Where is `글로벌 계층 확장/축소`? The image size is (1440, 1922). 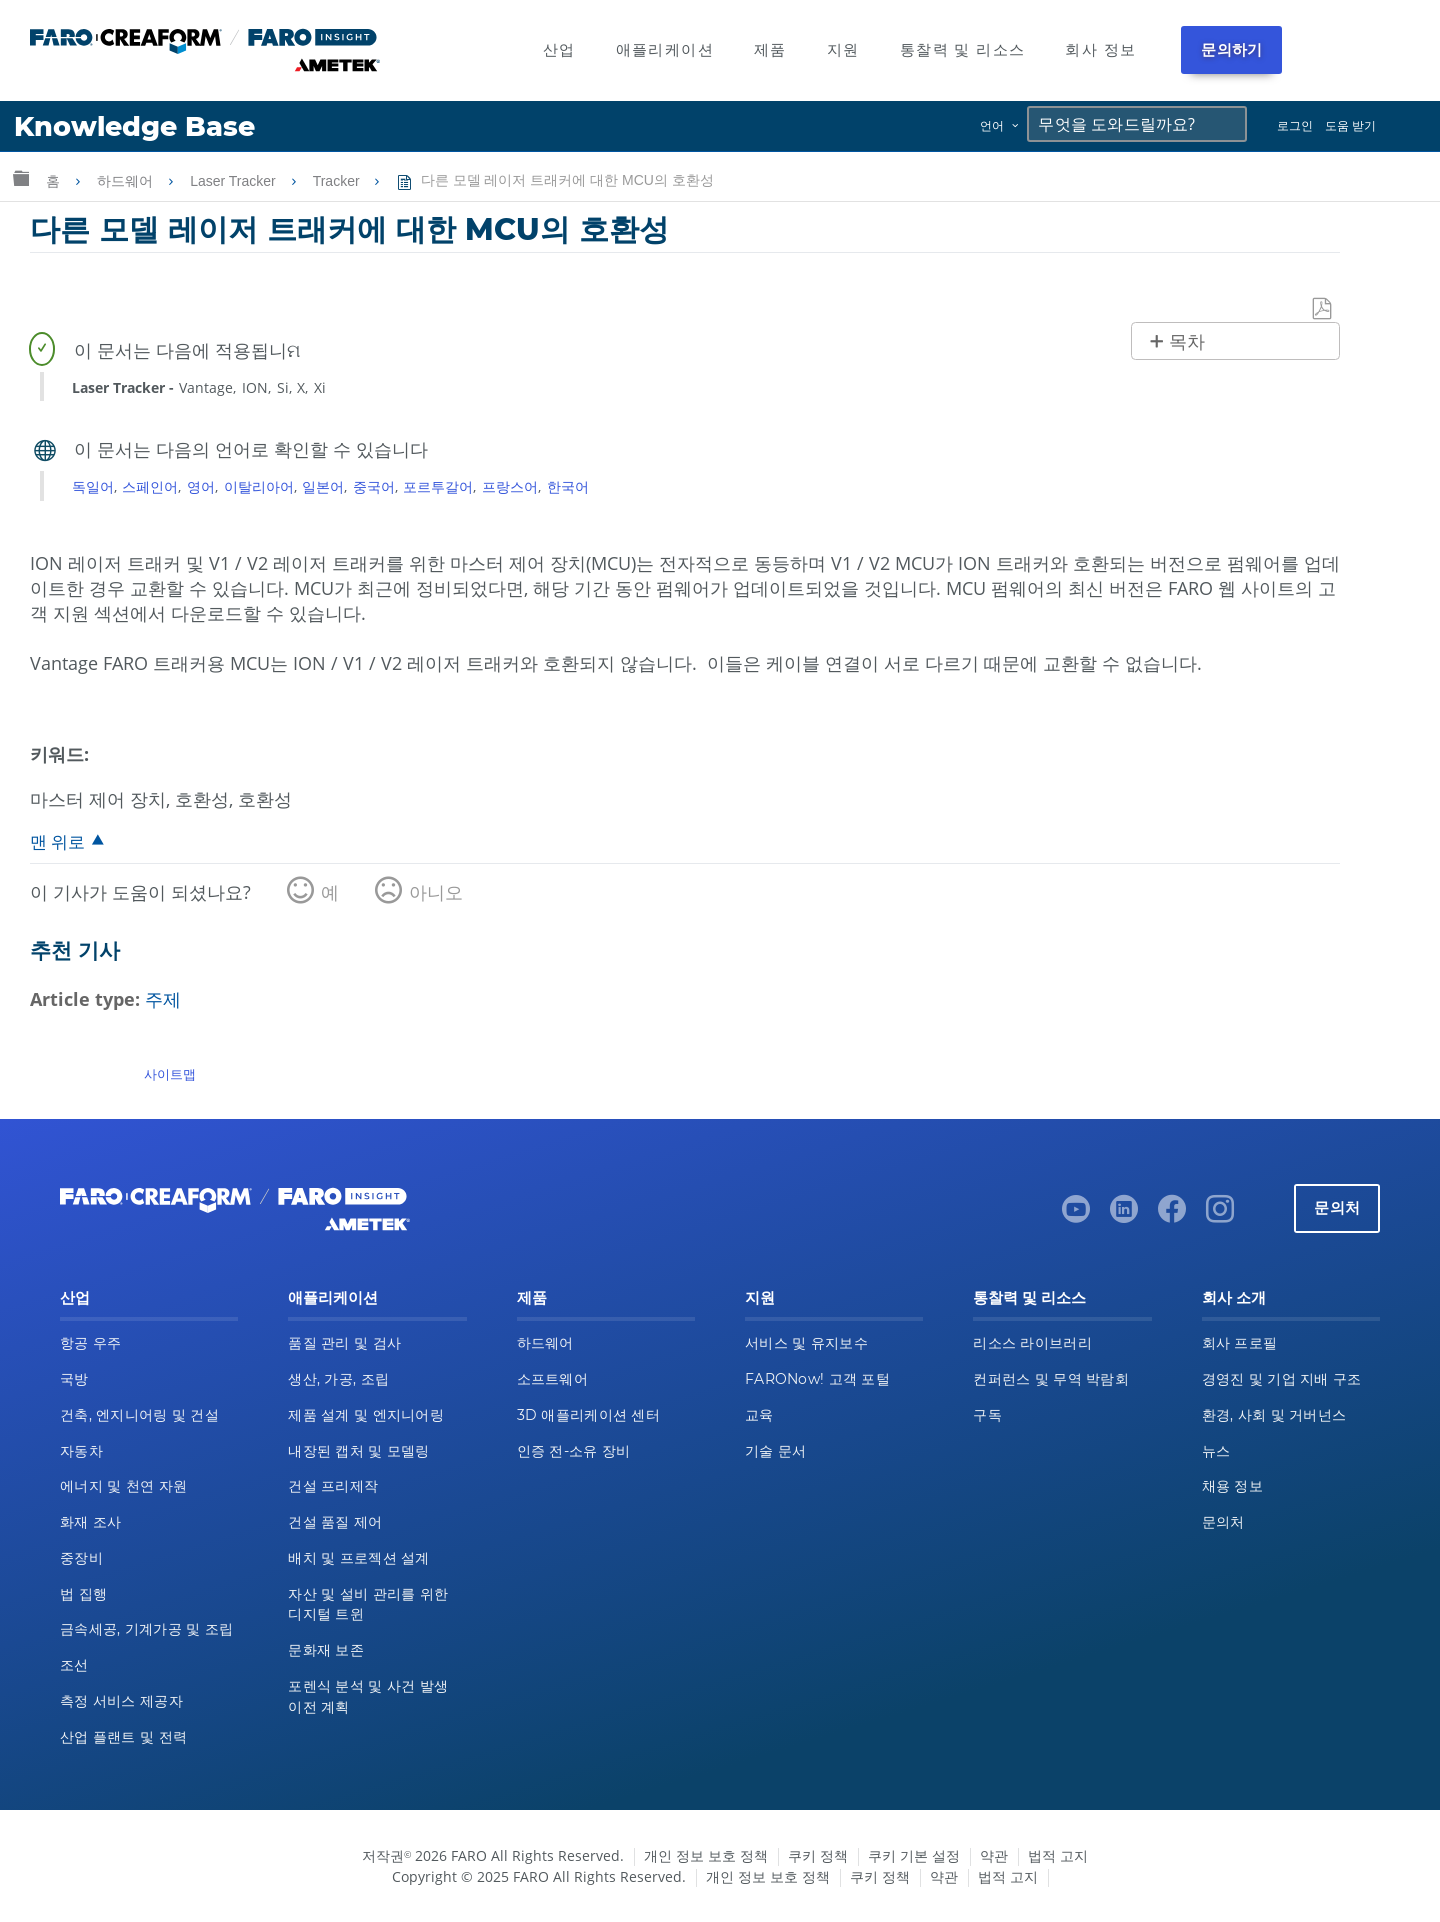 글로벌 계층 확장/축소 is located at coordinates (21, 177).